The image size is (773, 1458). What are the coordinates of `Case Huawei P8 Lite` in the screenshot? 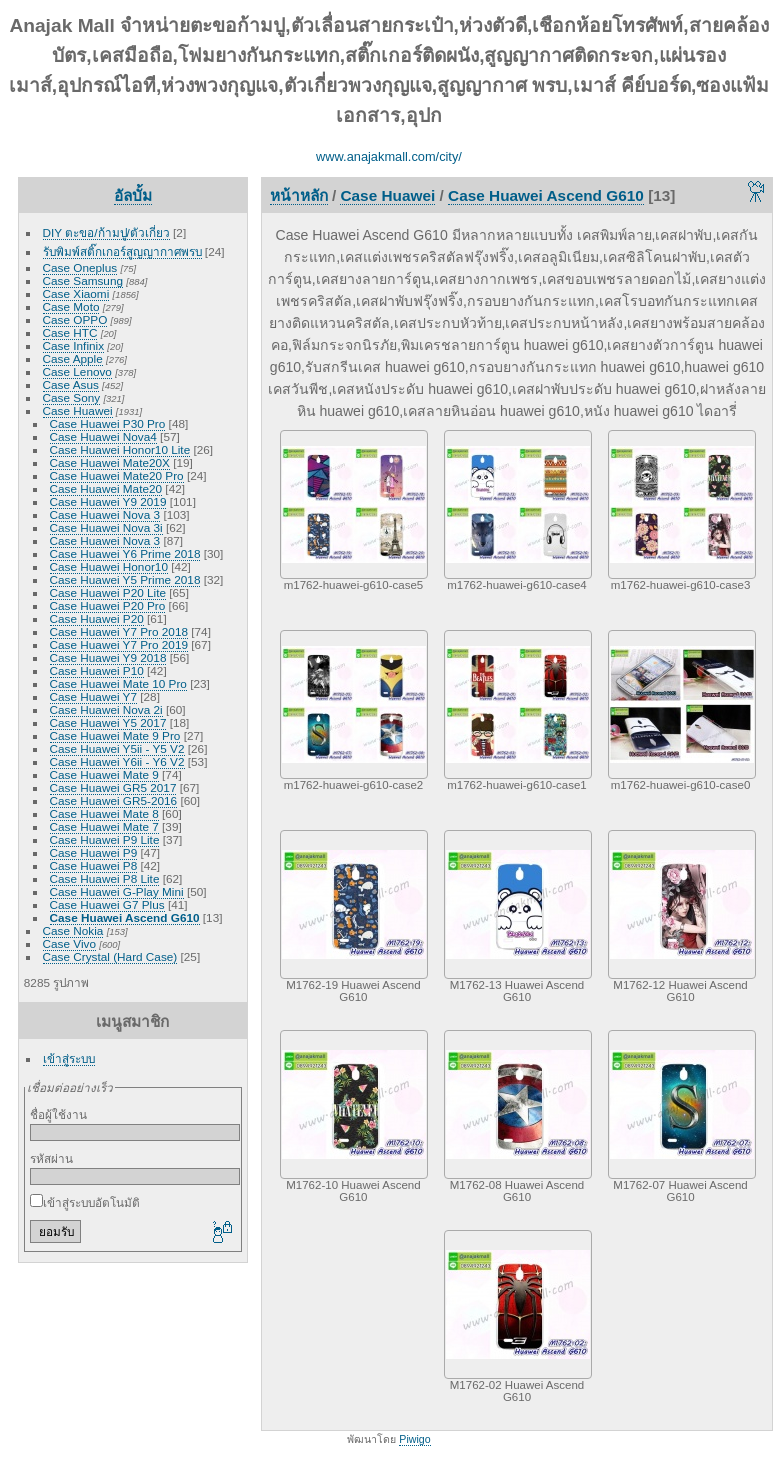 It's located at (105, 878).